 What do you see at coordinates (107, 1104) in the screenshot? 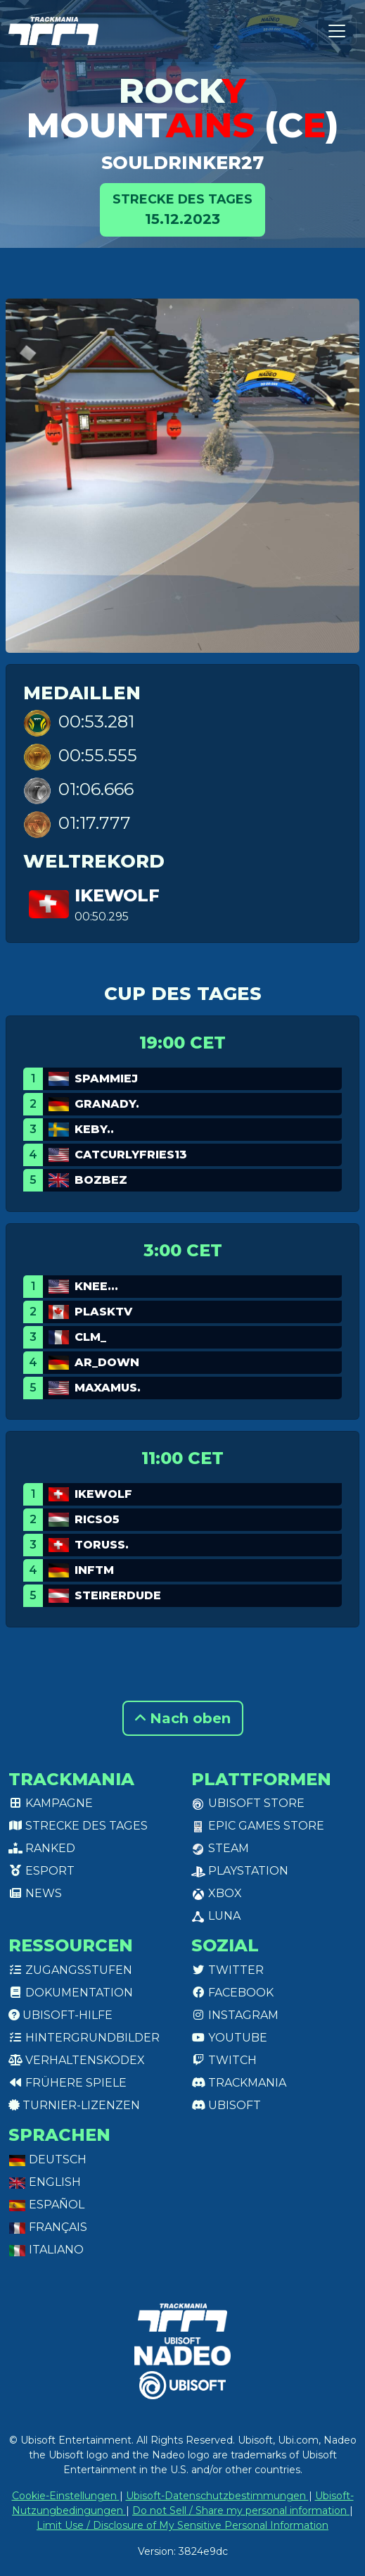
I see `GranaDy.` at bounding box center [107, 1104].